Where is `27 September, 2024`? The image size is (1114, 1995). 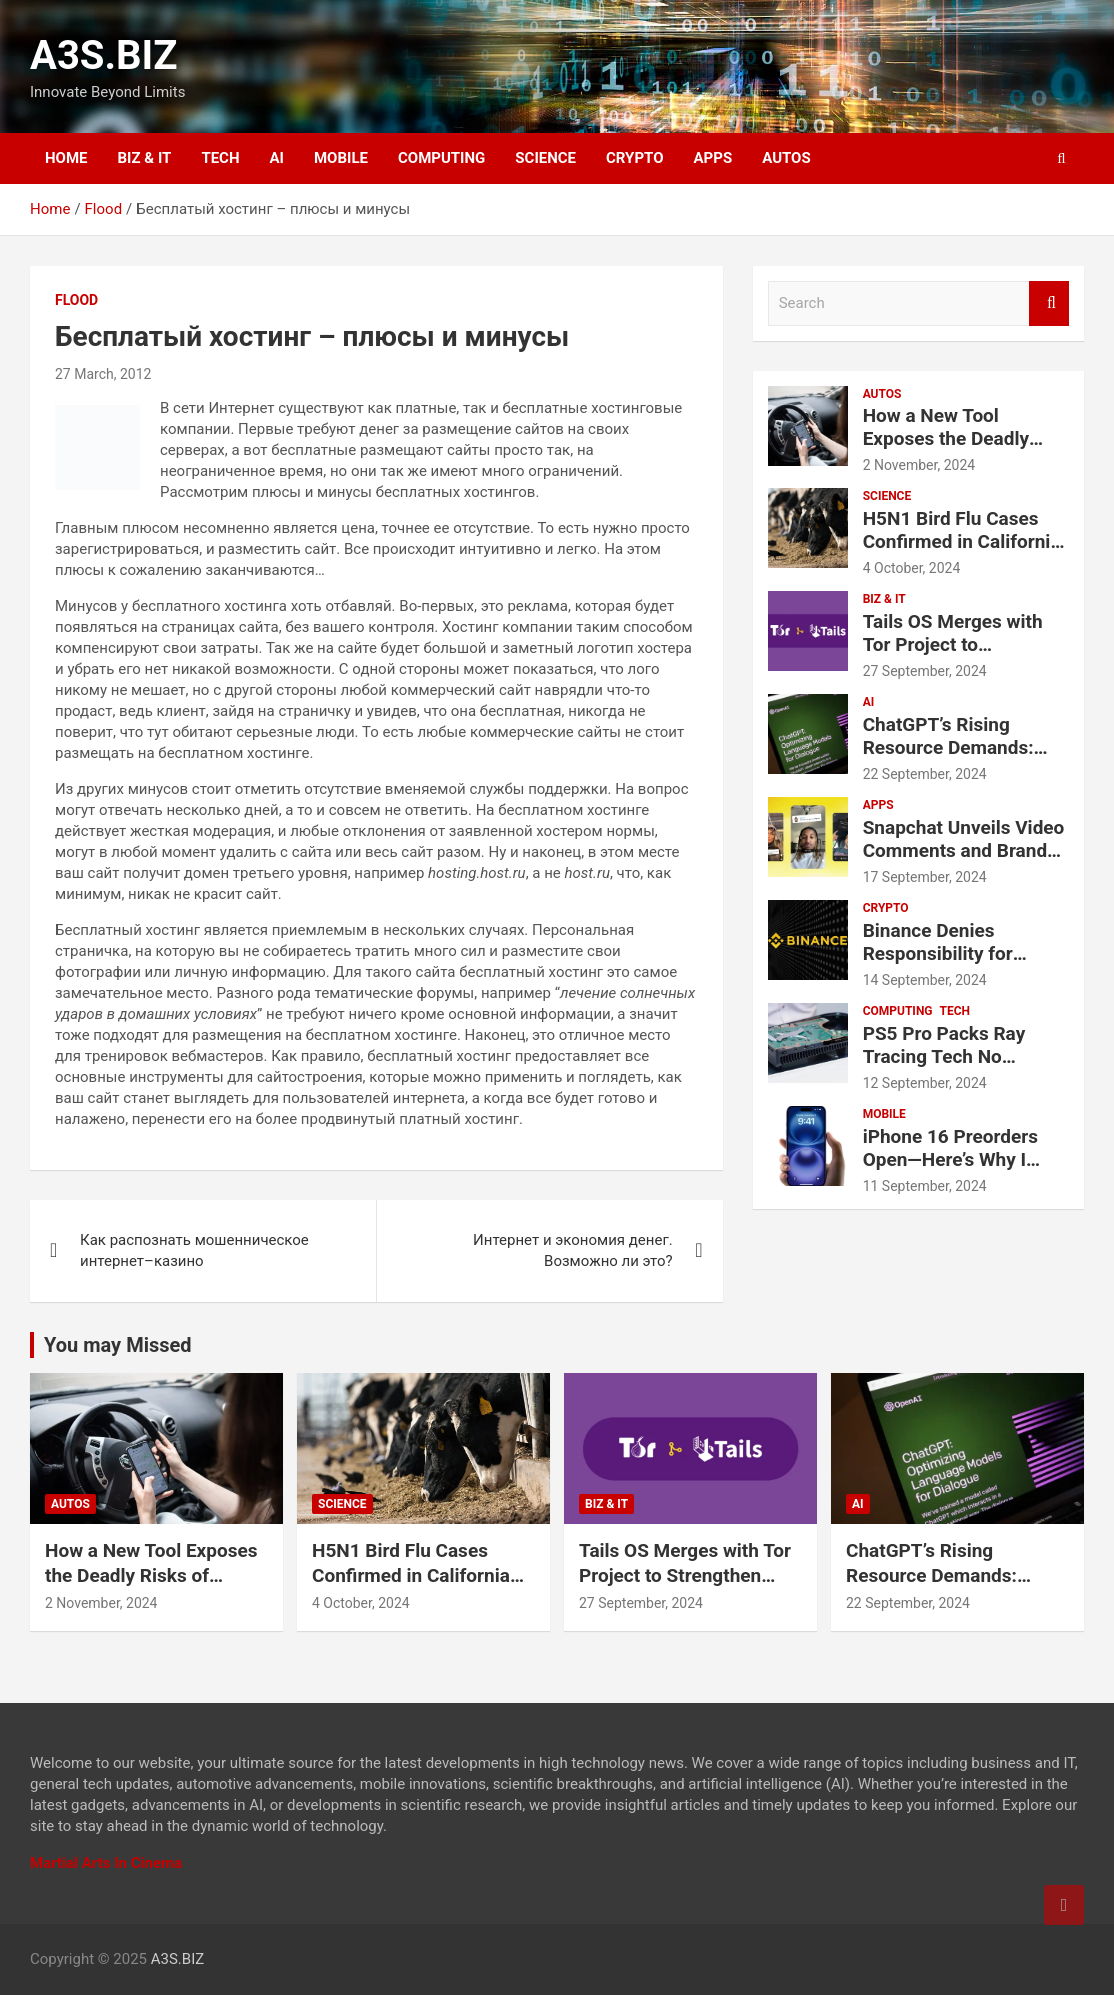
27 September, 2024 is located at coordinates (925, 671).